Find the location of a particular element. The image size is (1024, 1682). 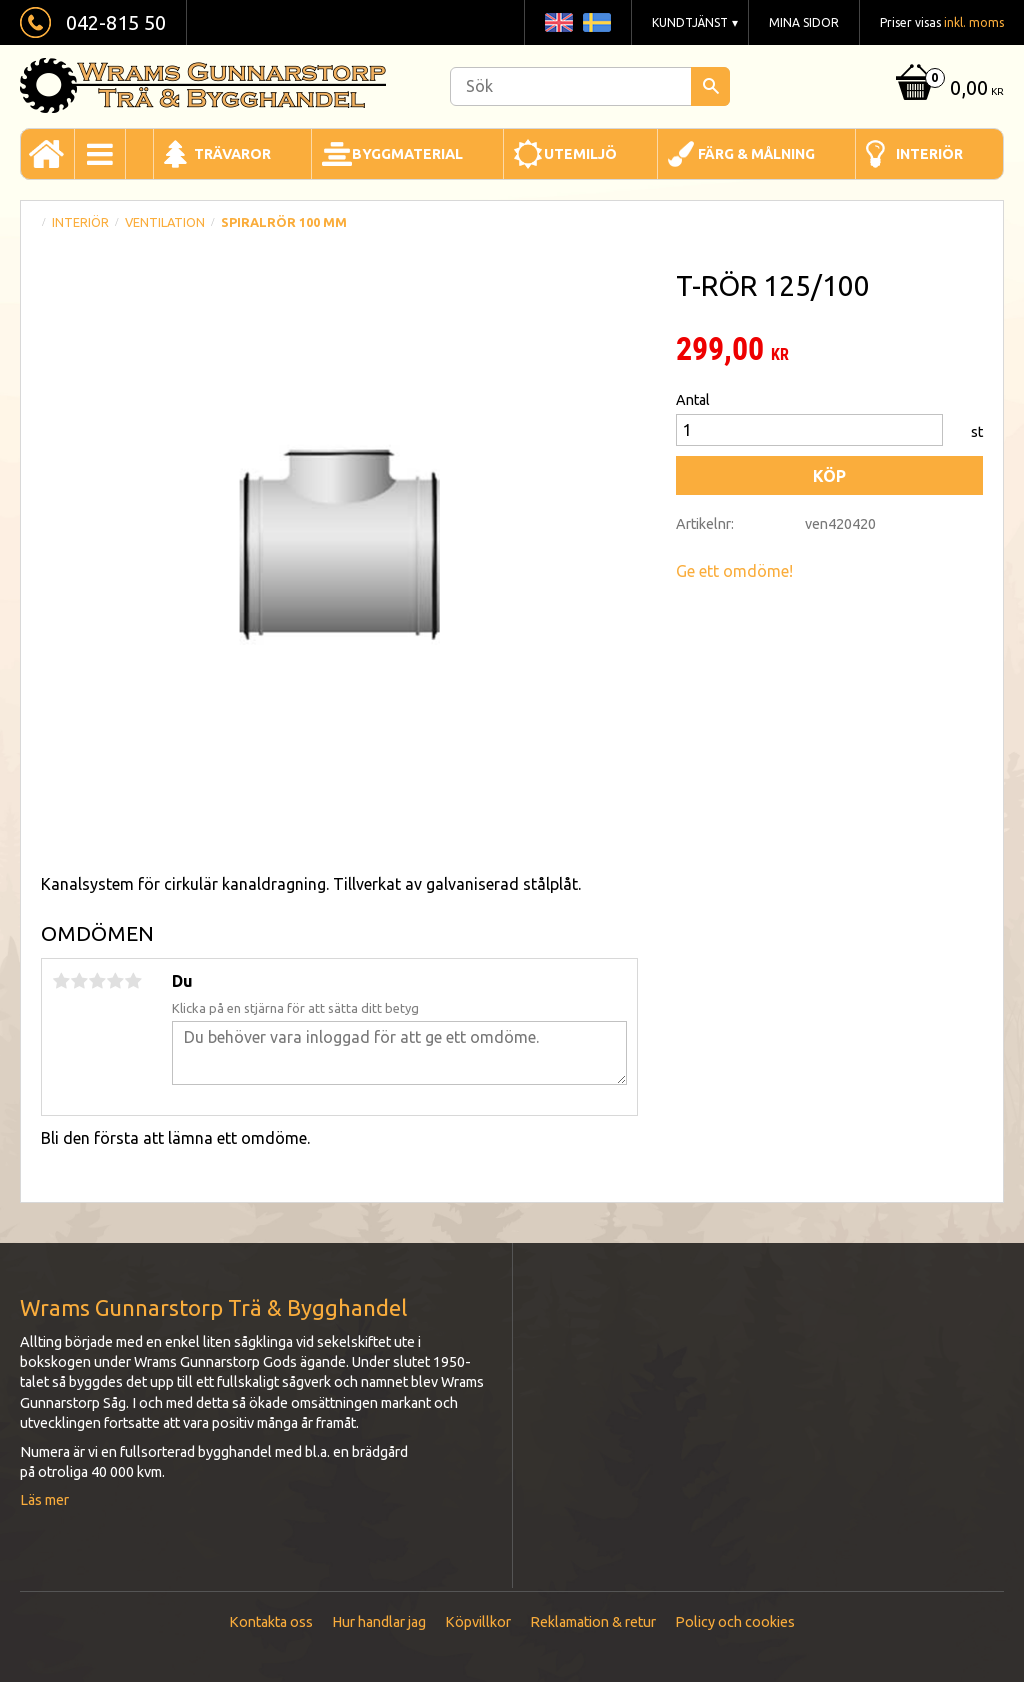

inkl. moms is located at coordinates (974, 22).